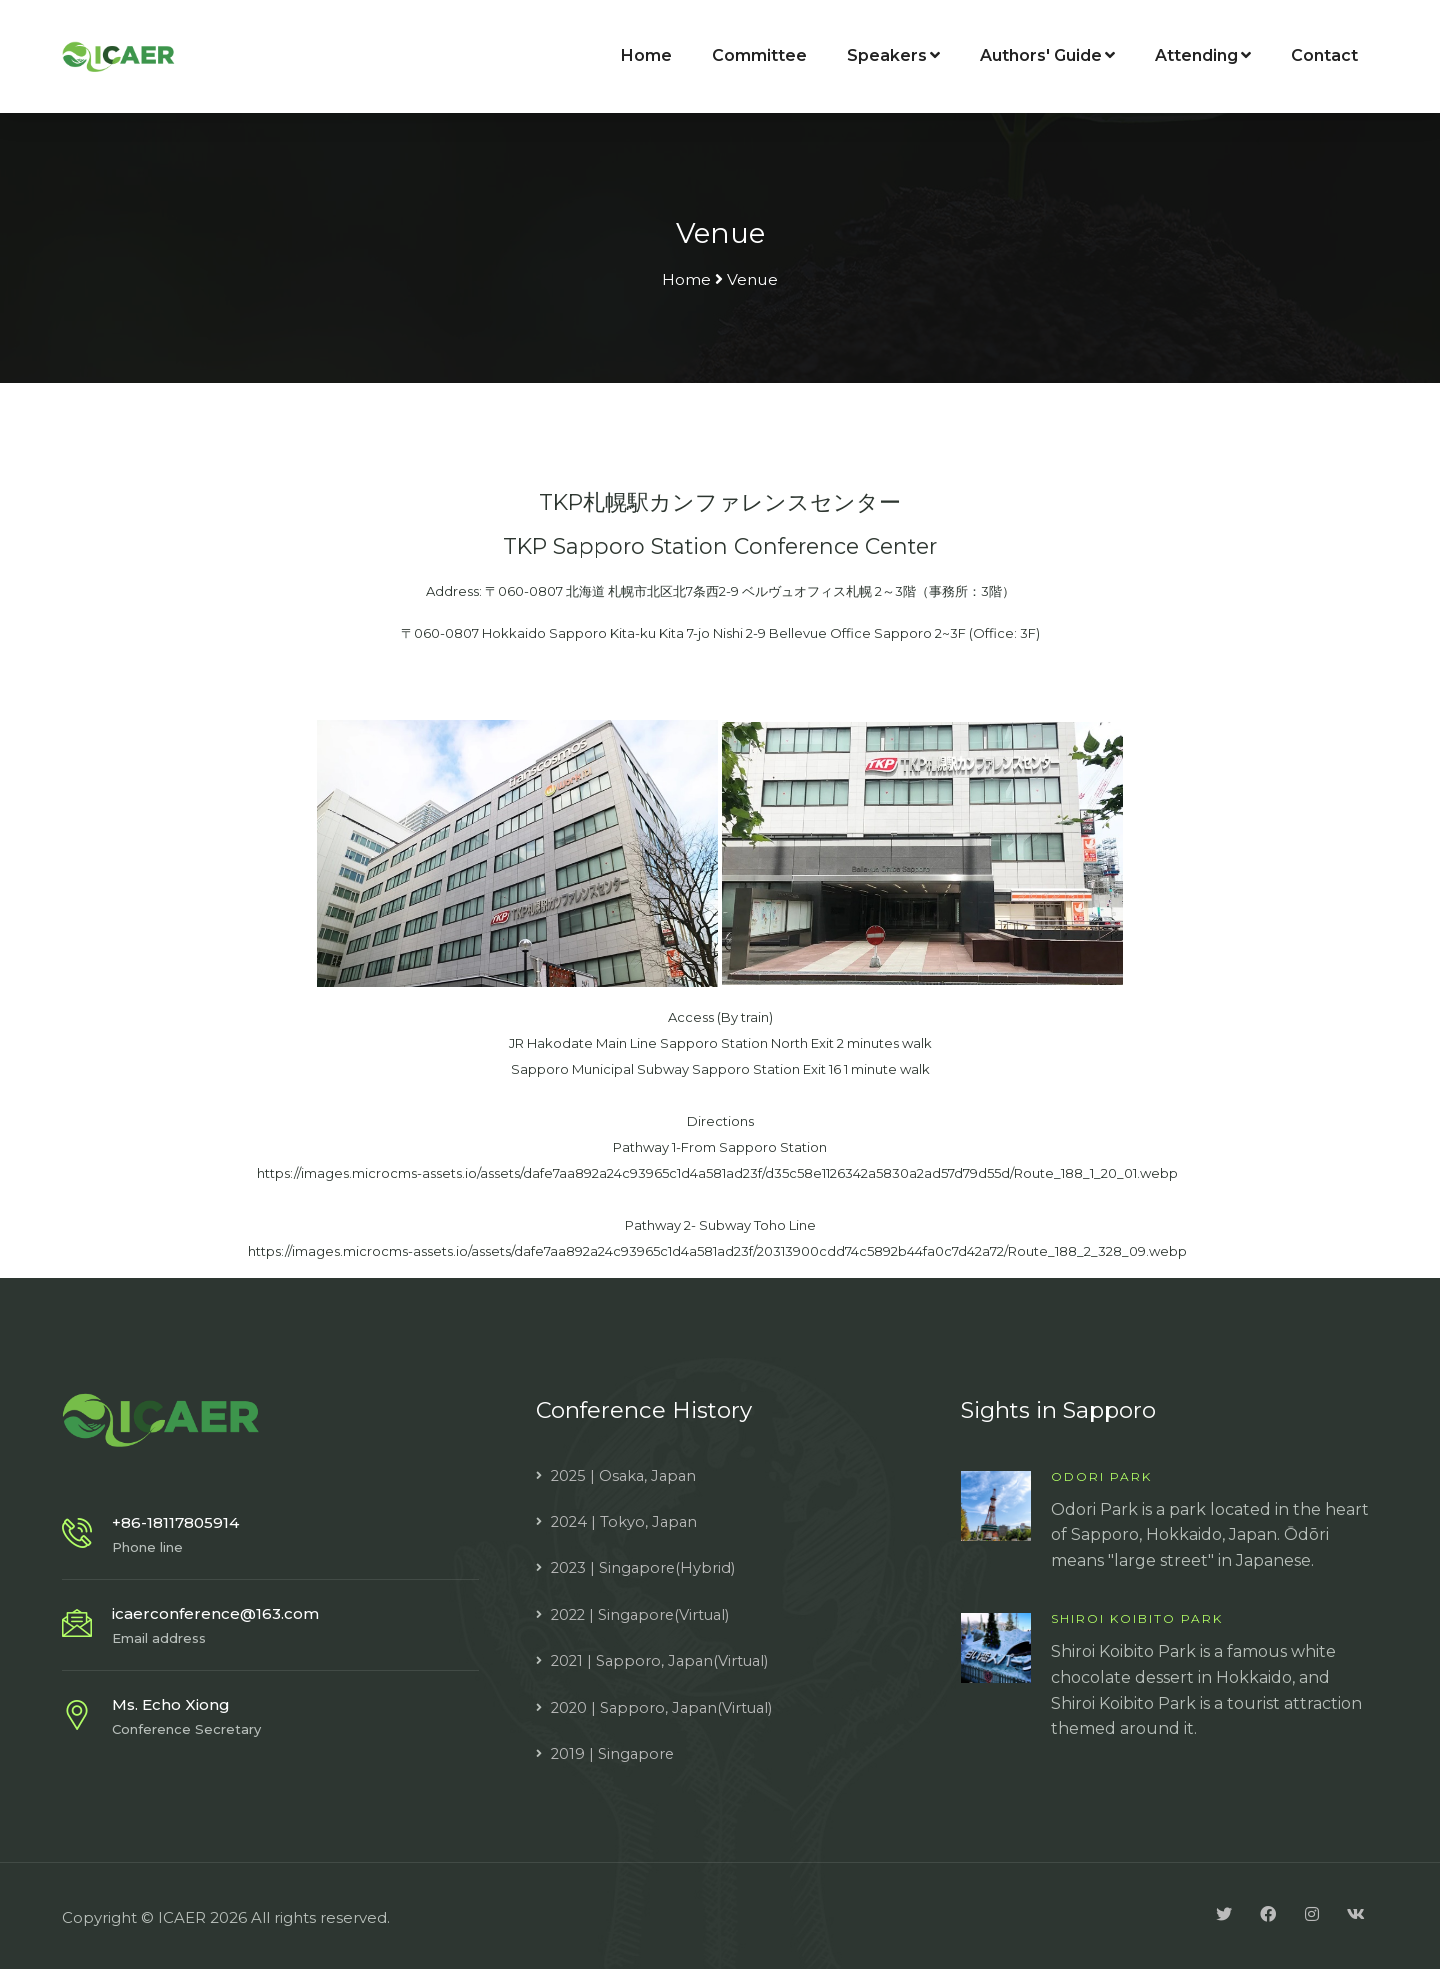 The width and height of the screenshot is (1440, 1969). Describe the element at coordinates (645, 1564) in the screenshot. I see `2023 | Singapore(Hybrid)` at that location.